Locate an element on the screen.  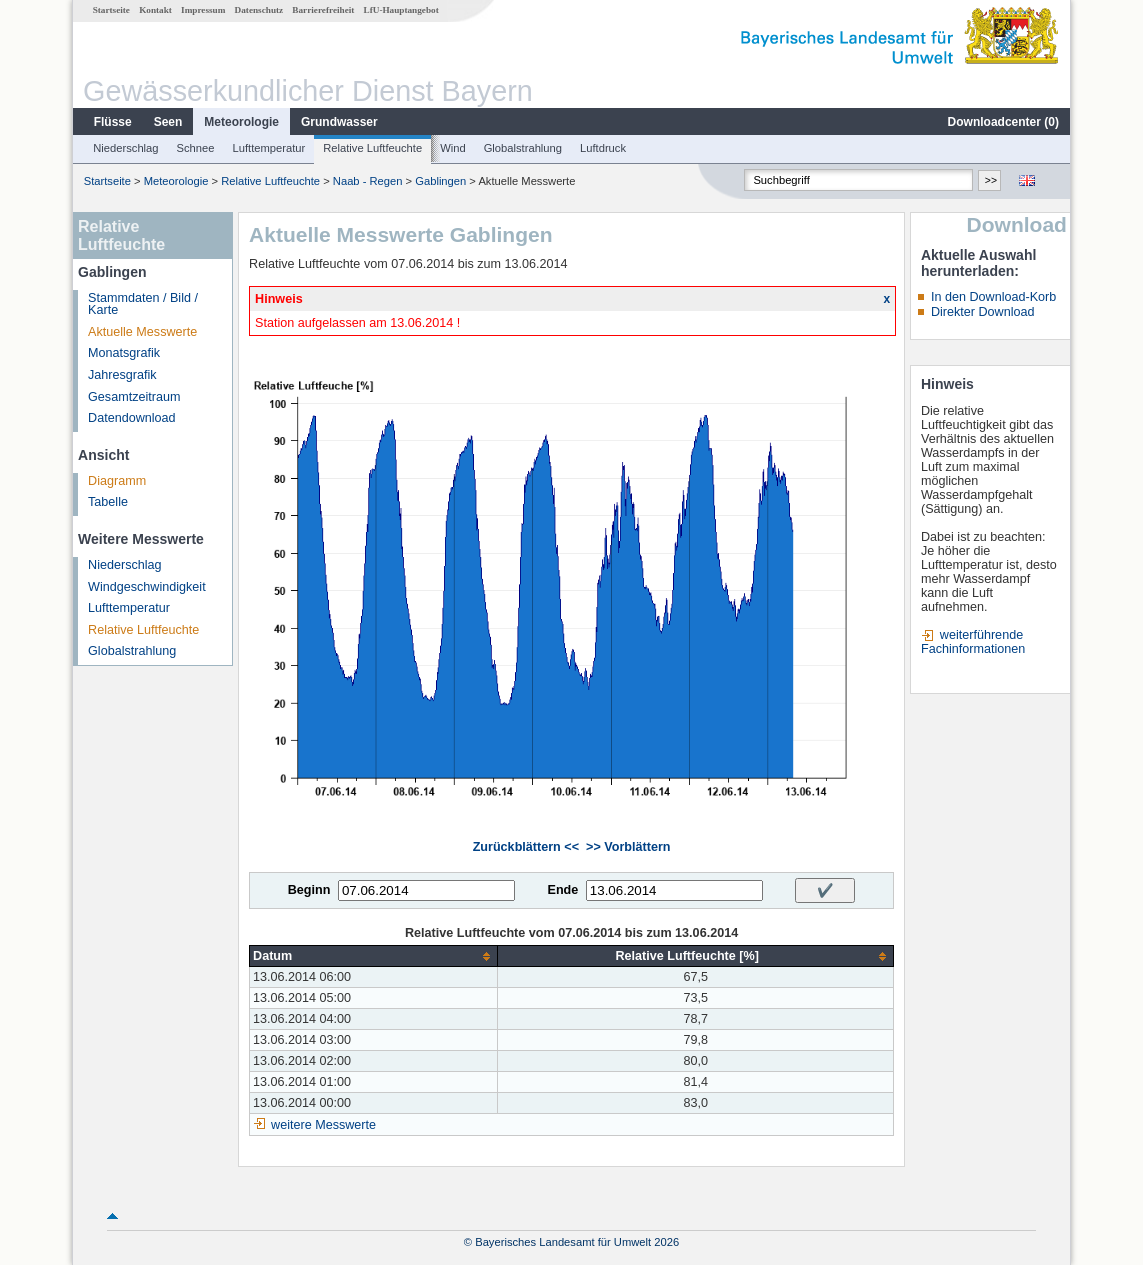
Startseite is located at coordinates (111, 10).